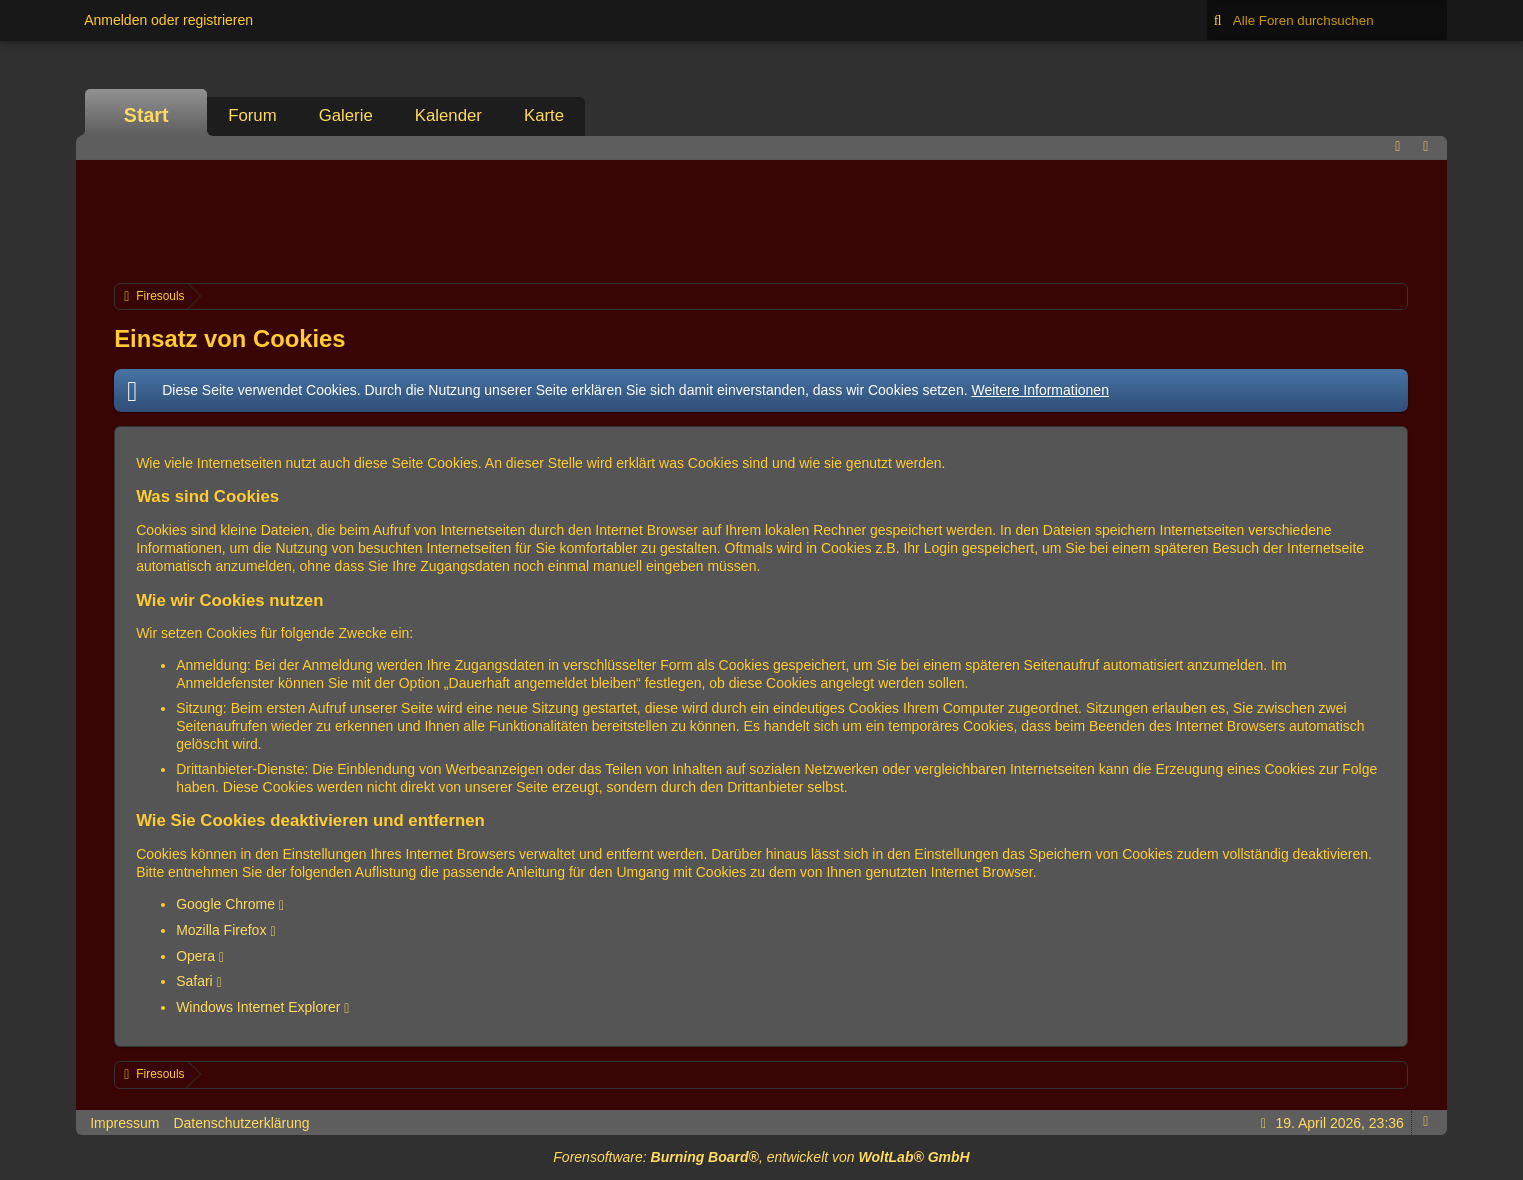  What do you see at coordinates (194, 981) in the screenshot?
I see `Safari` at bounding box center [194, 981].